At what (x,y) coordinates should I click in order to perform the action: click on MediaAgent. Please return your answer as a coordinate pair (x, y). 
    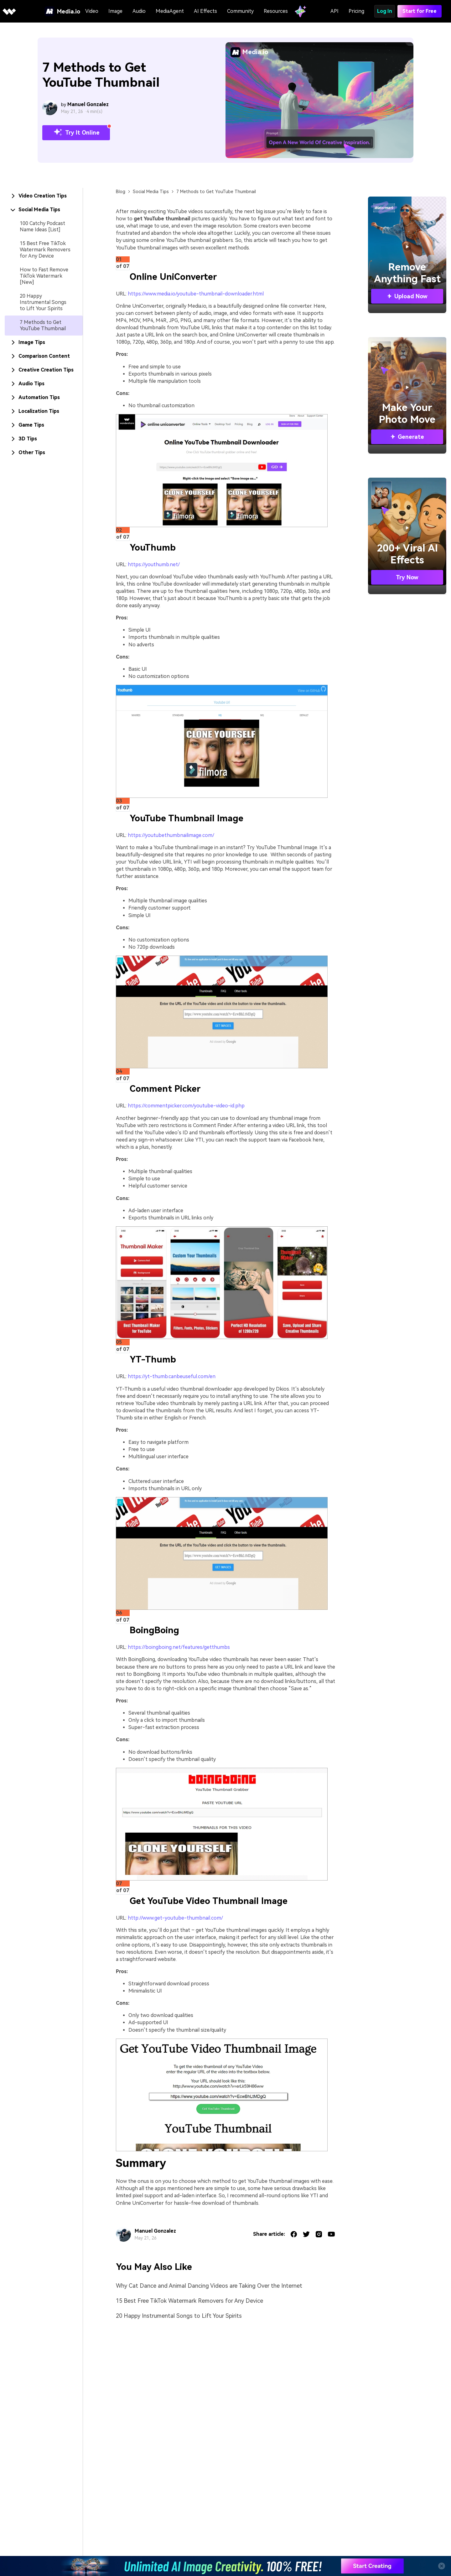
    Looking at the image, I should click on (170, 11).